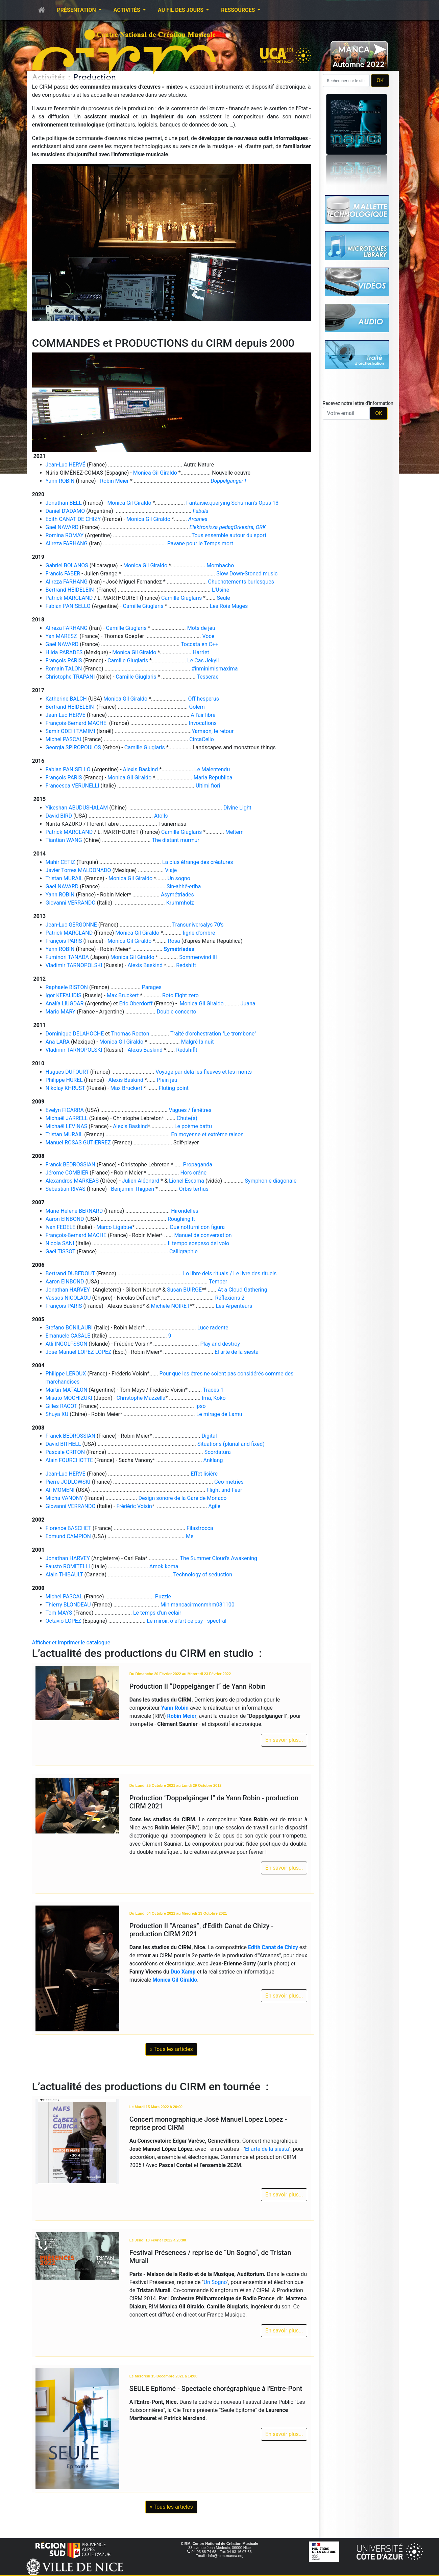  What do you see at coordinates (65, 511) in the screenshot?
I see `Daniel D'ADAMO` at bounding box center [65, 511].